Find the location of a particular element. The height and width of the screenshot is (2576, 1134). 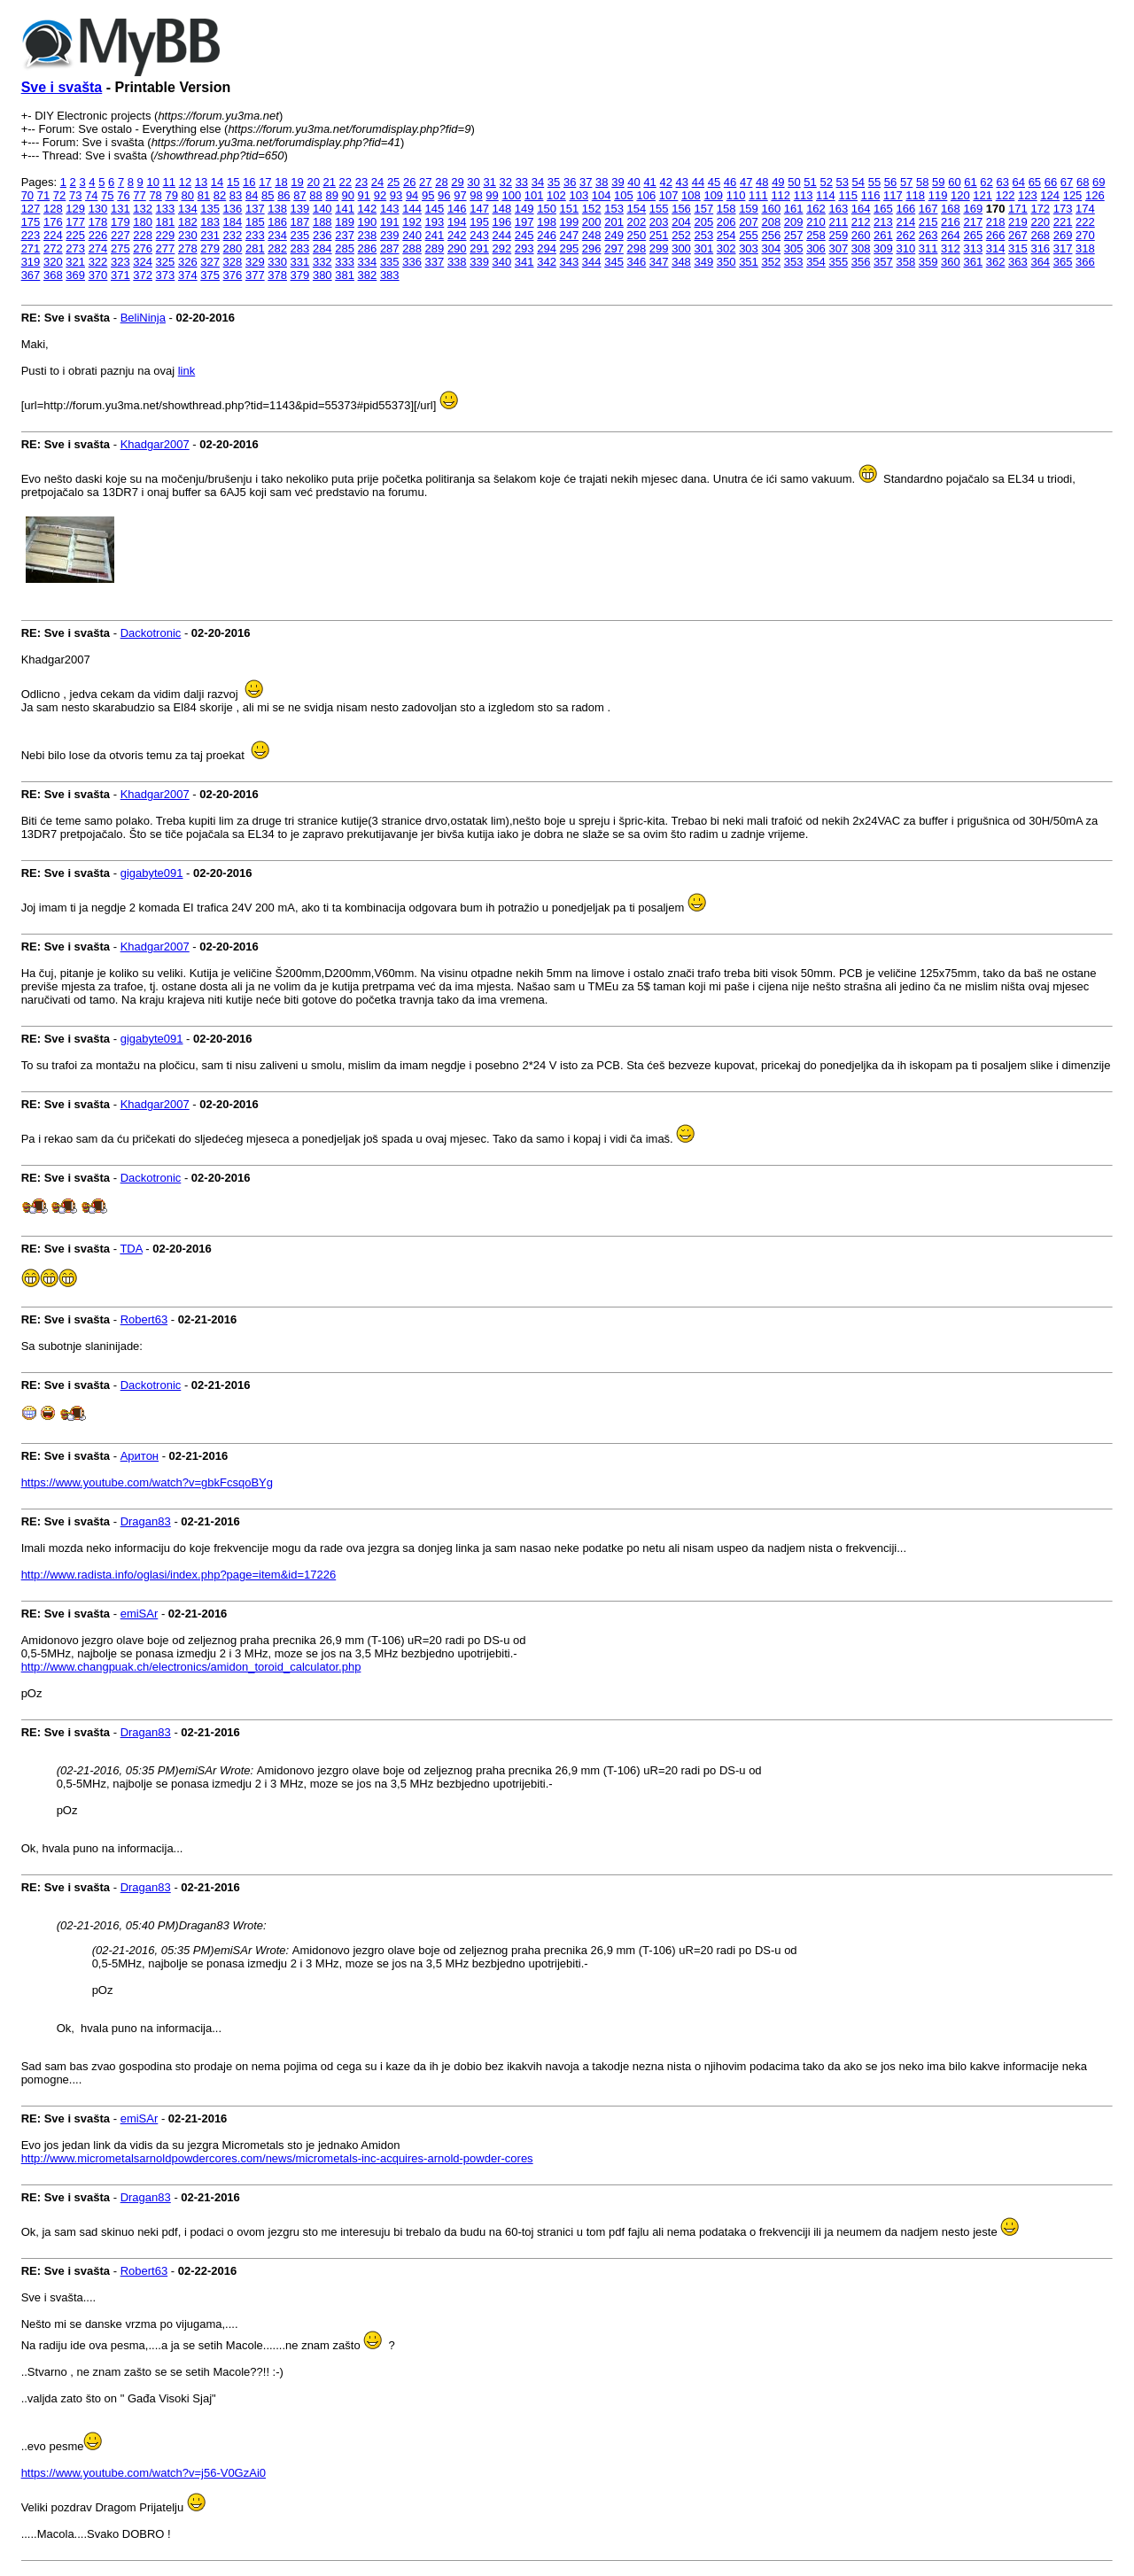

347 is located at coordinates (659, 261).